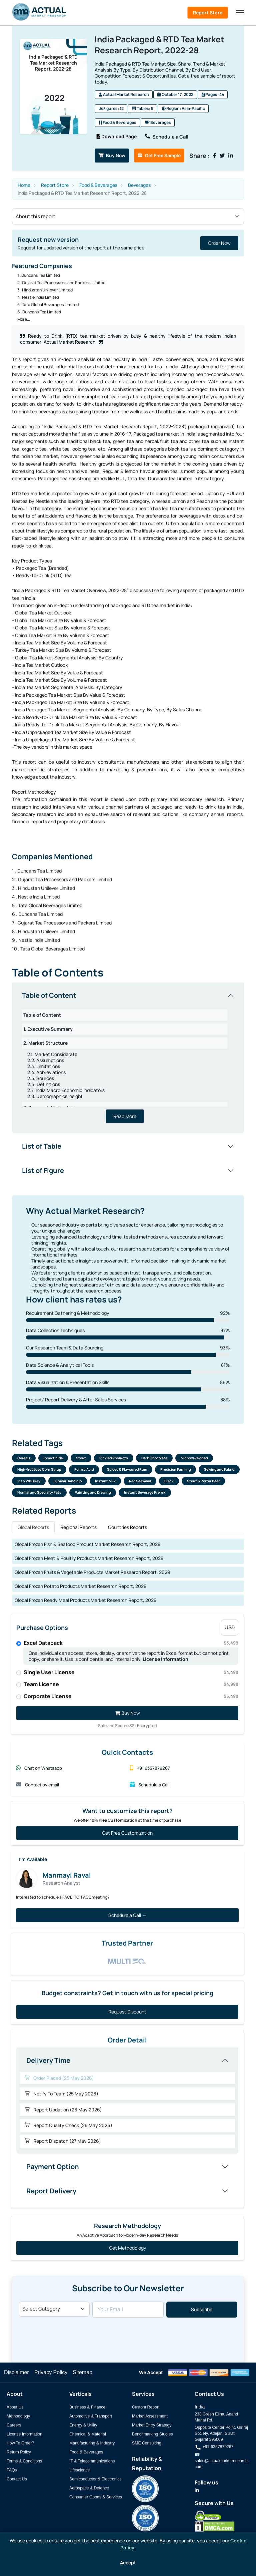 This screenshot has height=2576, width=256. What do you see at coordinates (145, 2407) in the screenshot?
I see `Custom Report` at bounding box center [145, 2407].